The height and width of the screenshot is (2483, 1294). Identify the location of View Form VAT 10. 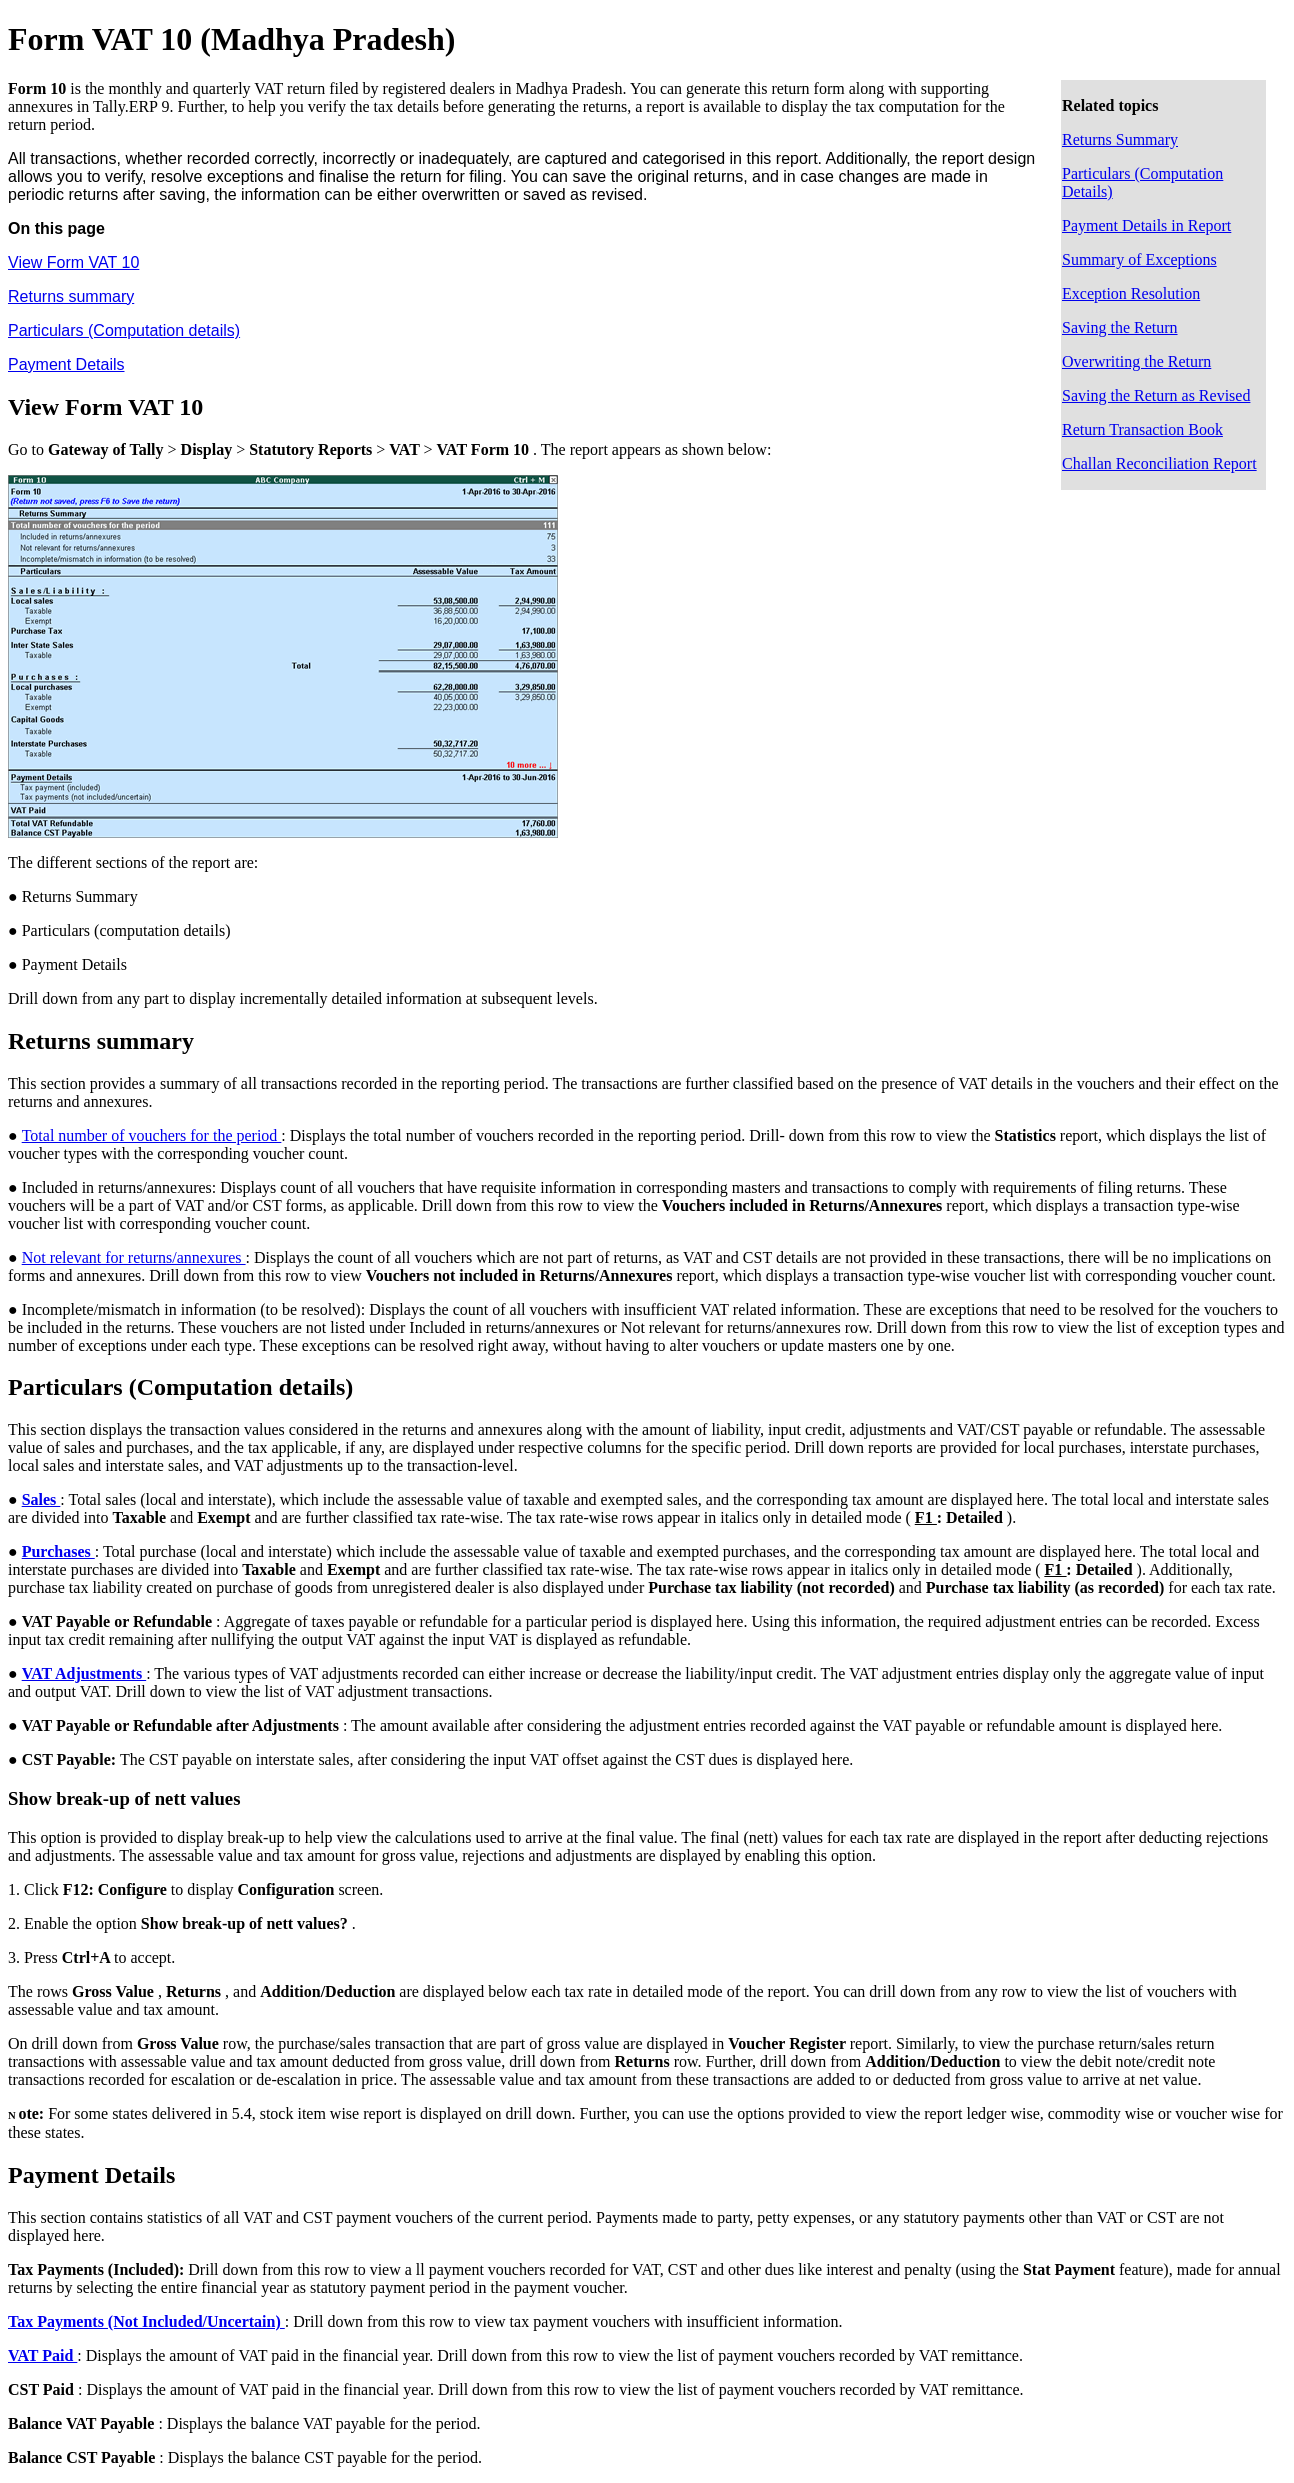
(73, 262).